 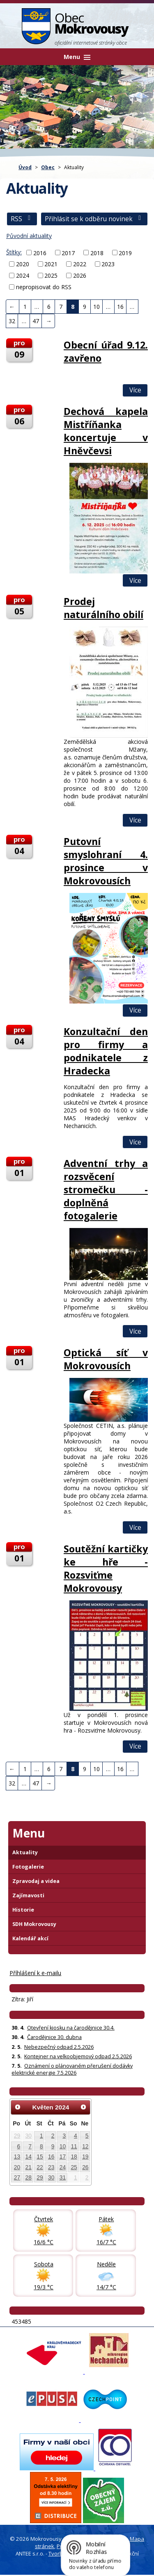 What do you see at coordinates (96, 306) in the screenshot?
I see `10` at bounding box center [96, 306].